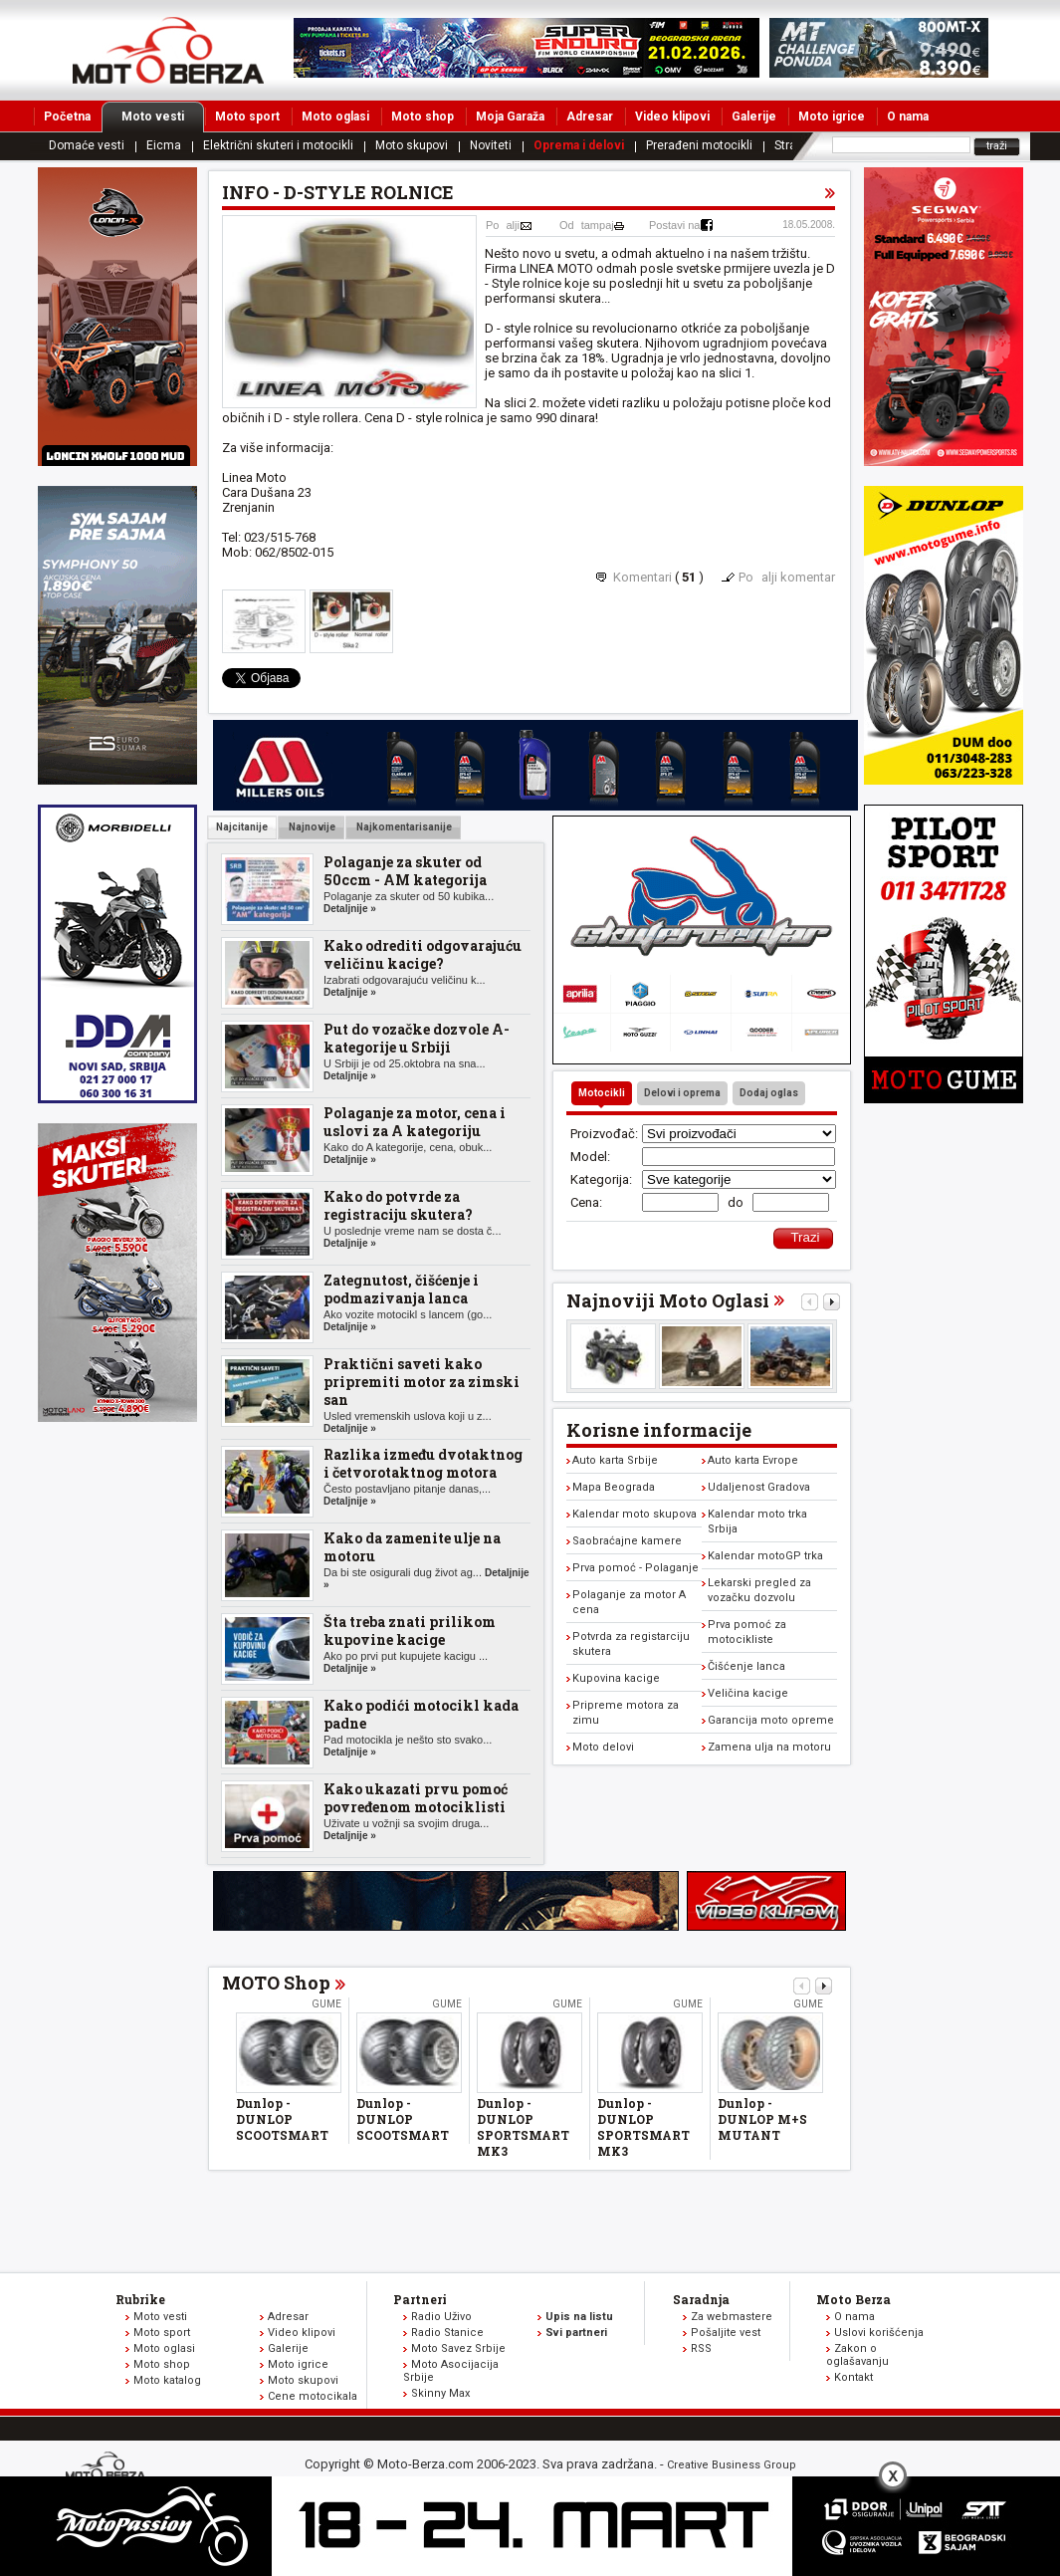 The image size is (1060, 2576). I want to click on Saradnja, so click(701, 2299).